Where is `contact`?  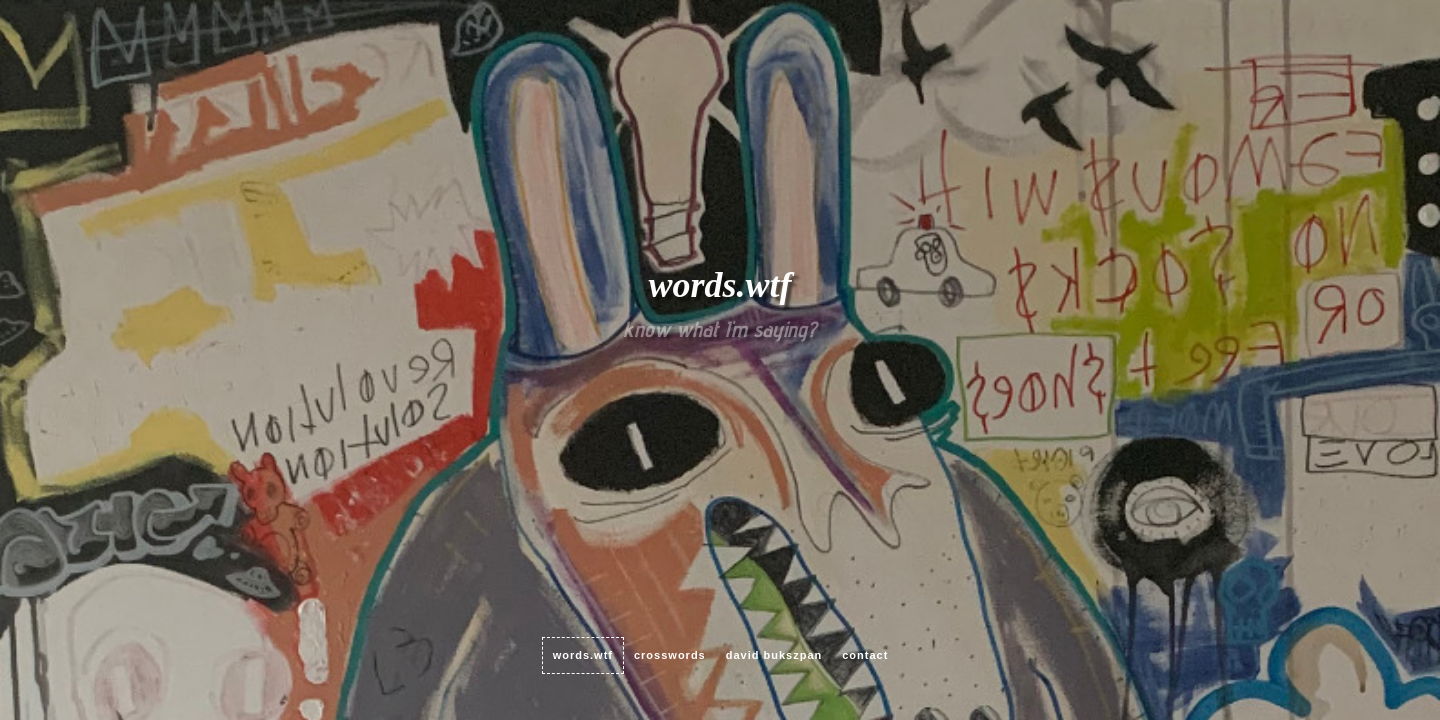
contact is located at coordinates (865, 655).